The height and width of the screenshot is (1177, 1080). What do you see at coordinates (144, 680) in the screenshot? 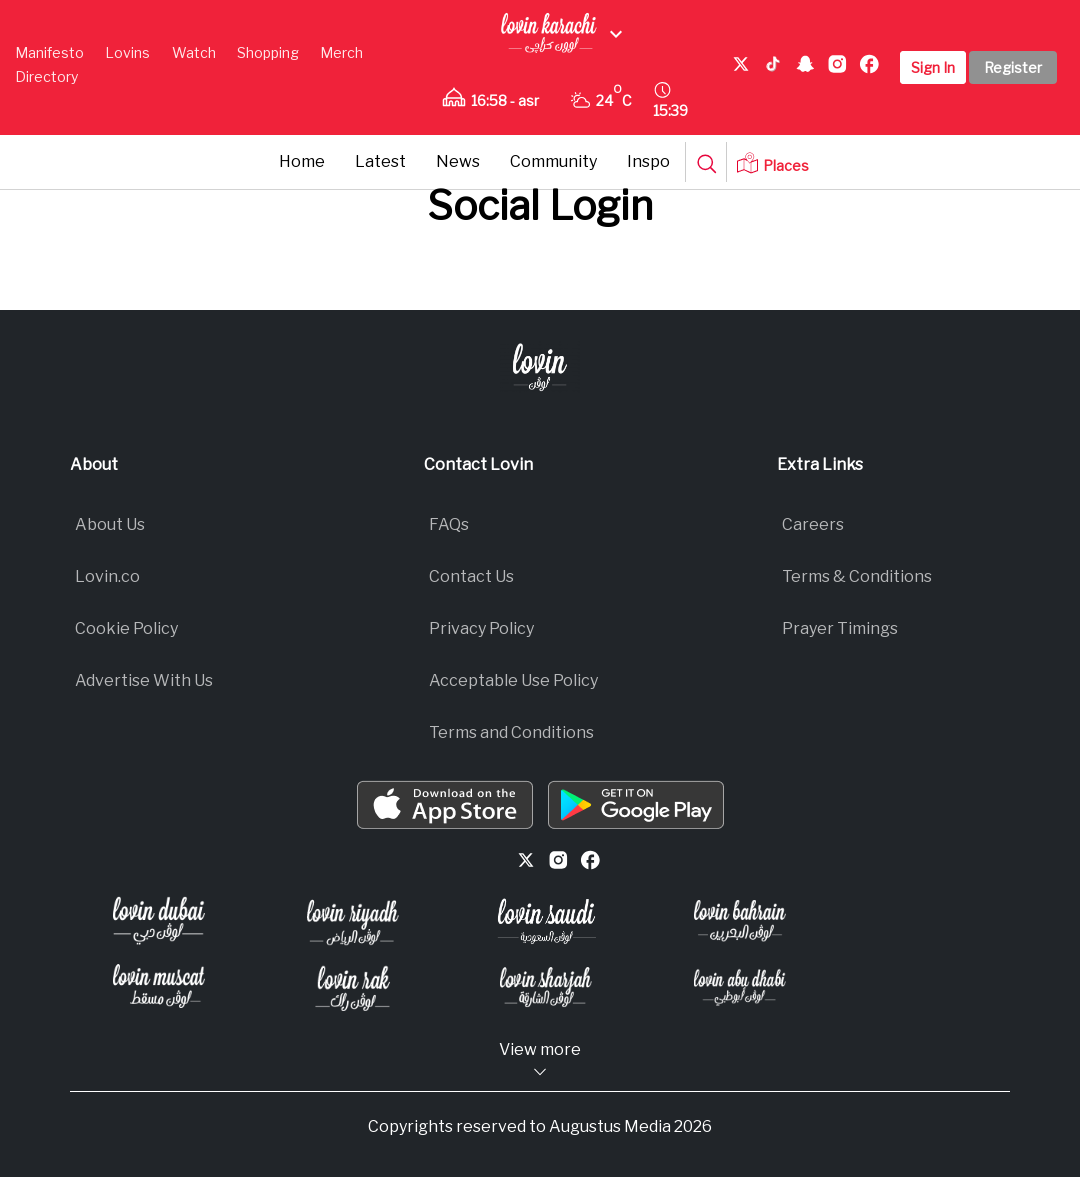
I see `Advertise With Us` at bounding box center [144, 680].